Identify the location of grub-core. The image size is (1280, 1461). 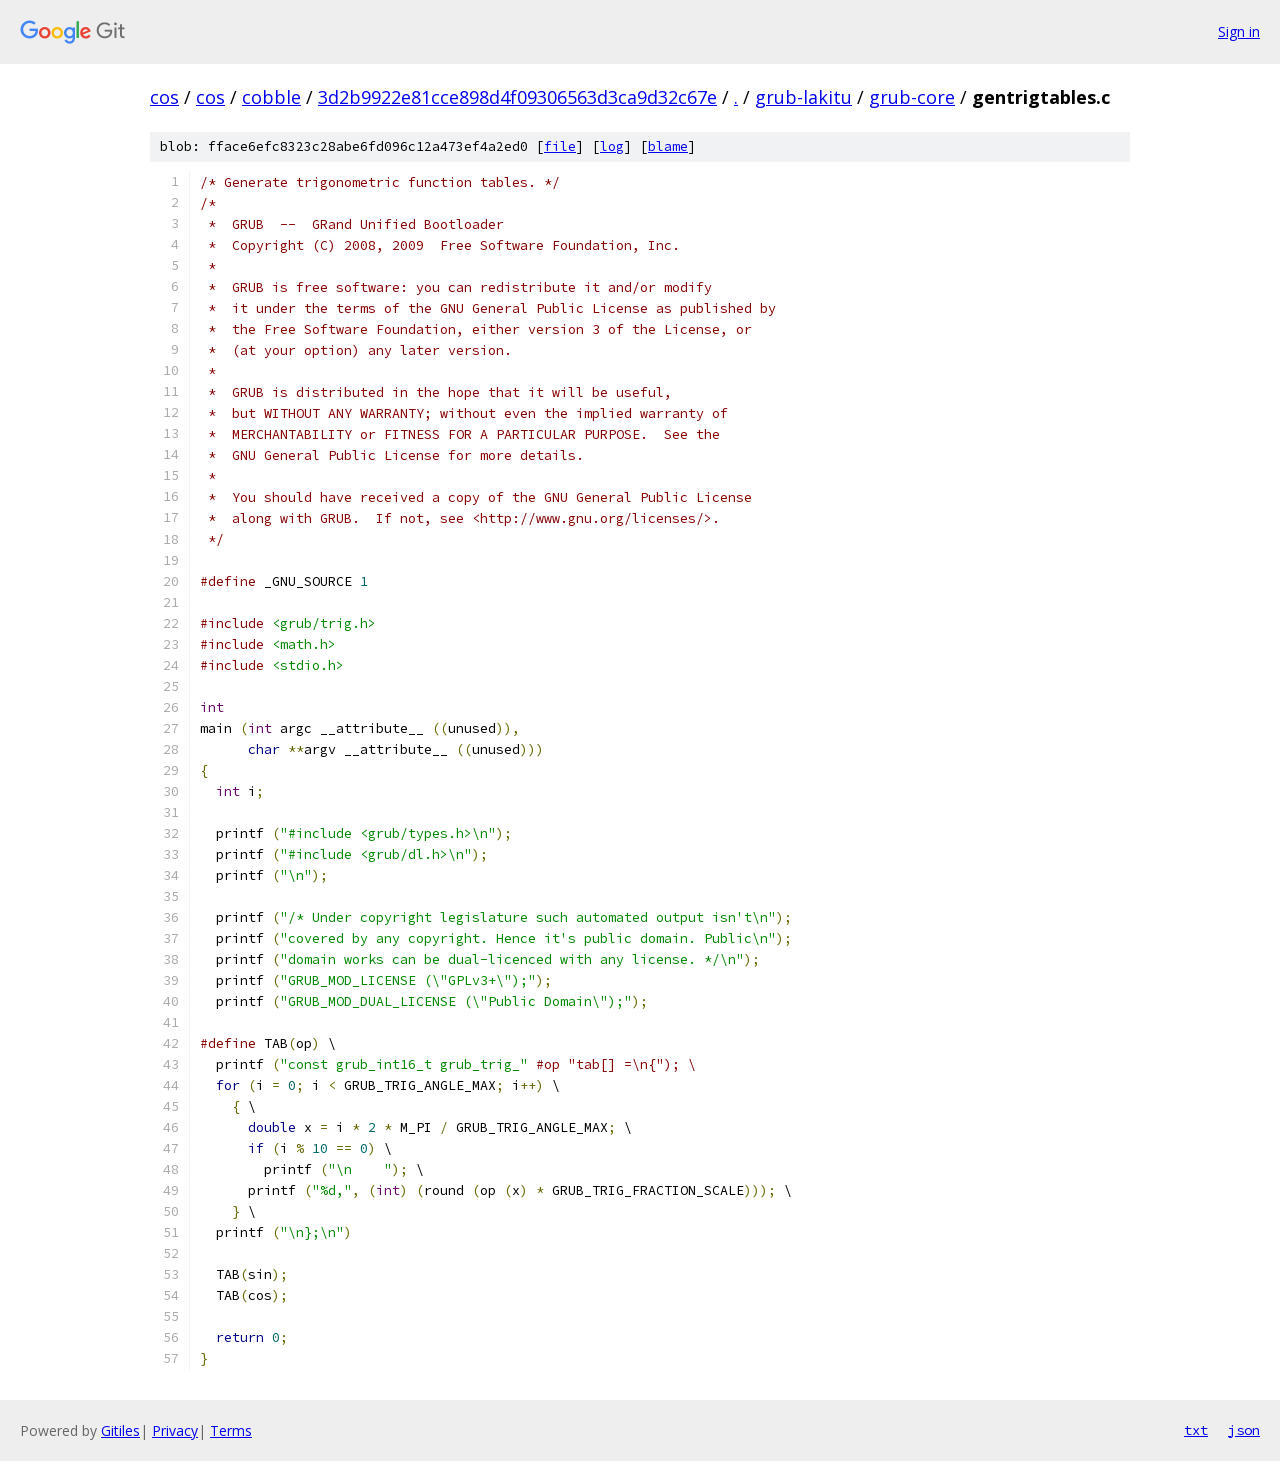
(912, 97).